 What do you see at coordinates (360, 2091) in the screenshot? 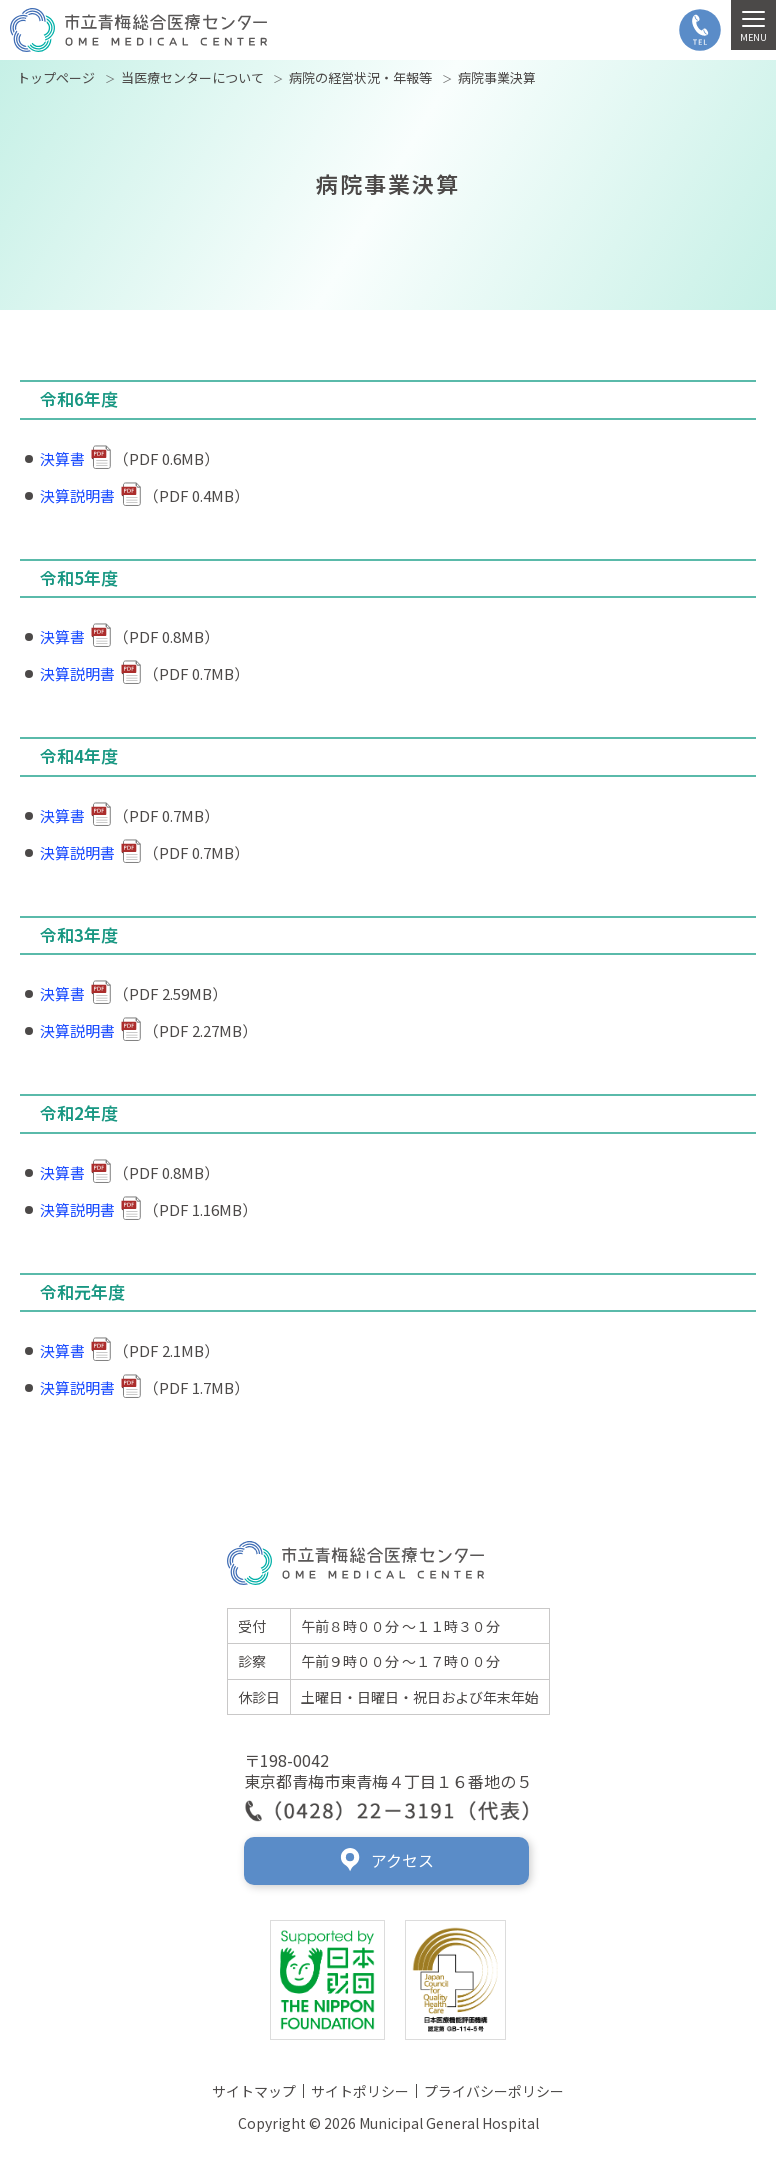
I see `サイトポリシー` at bounding box center [360, 2091].